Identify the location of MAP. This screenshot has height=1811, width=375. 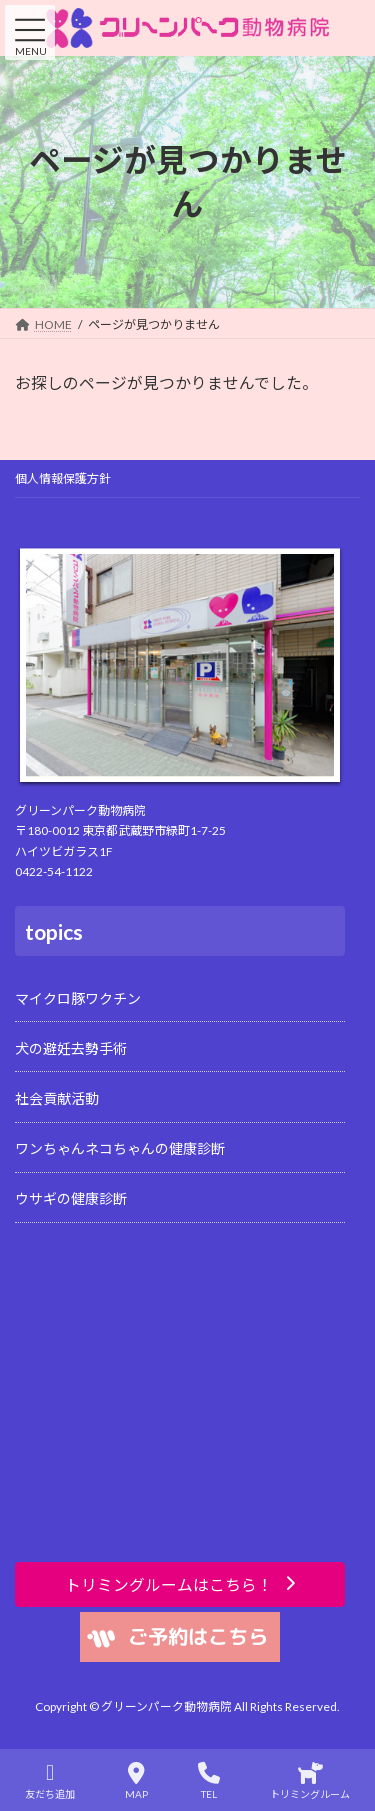
(136, 1781).